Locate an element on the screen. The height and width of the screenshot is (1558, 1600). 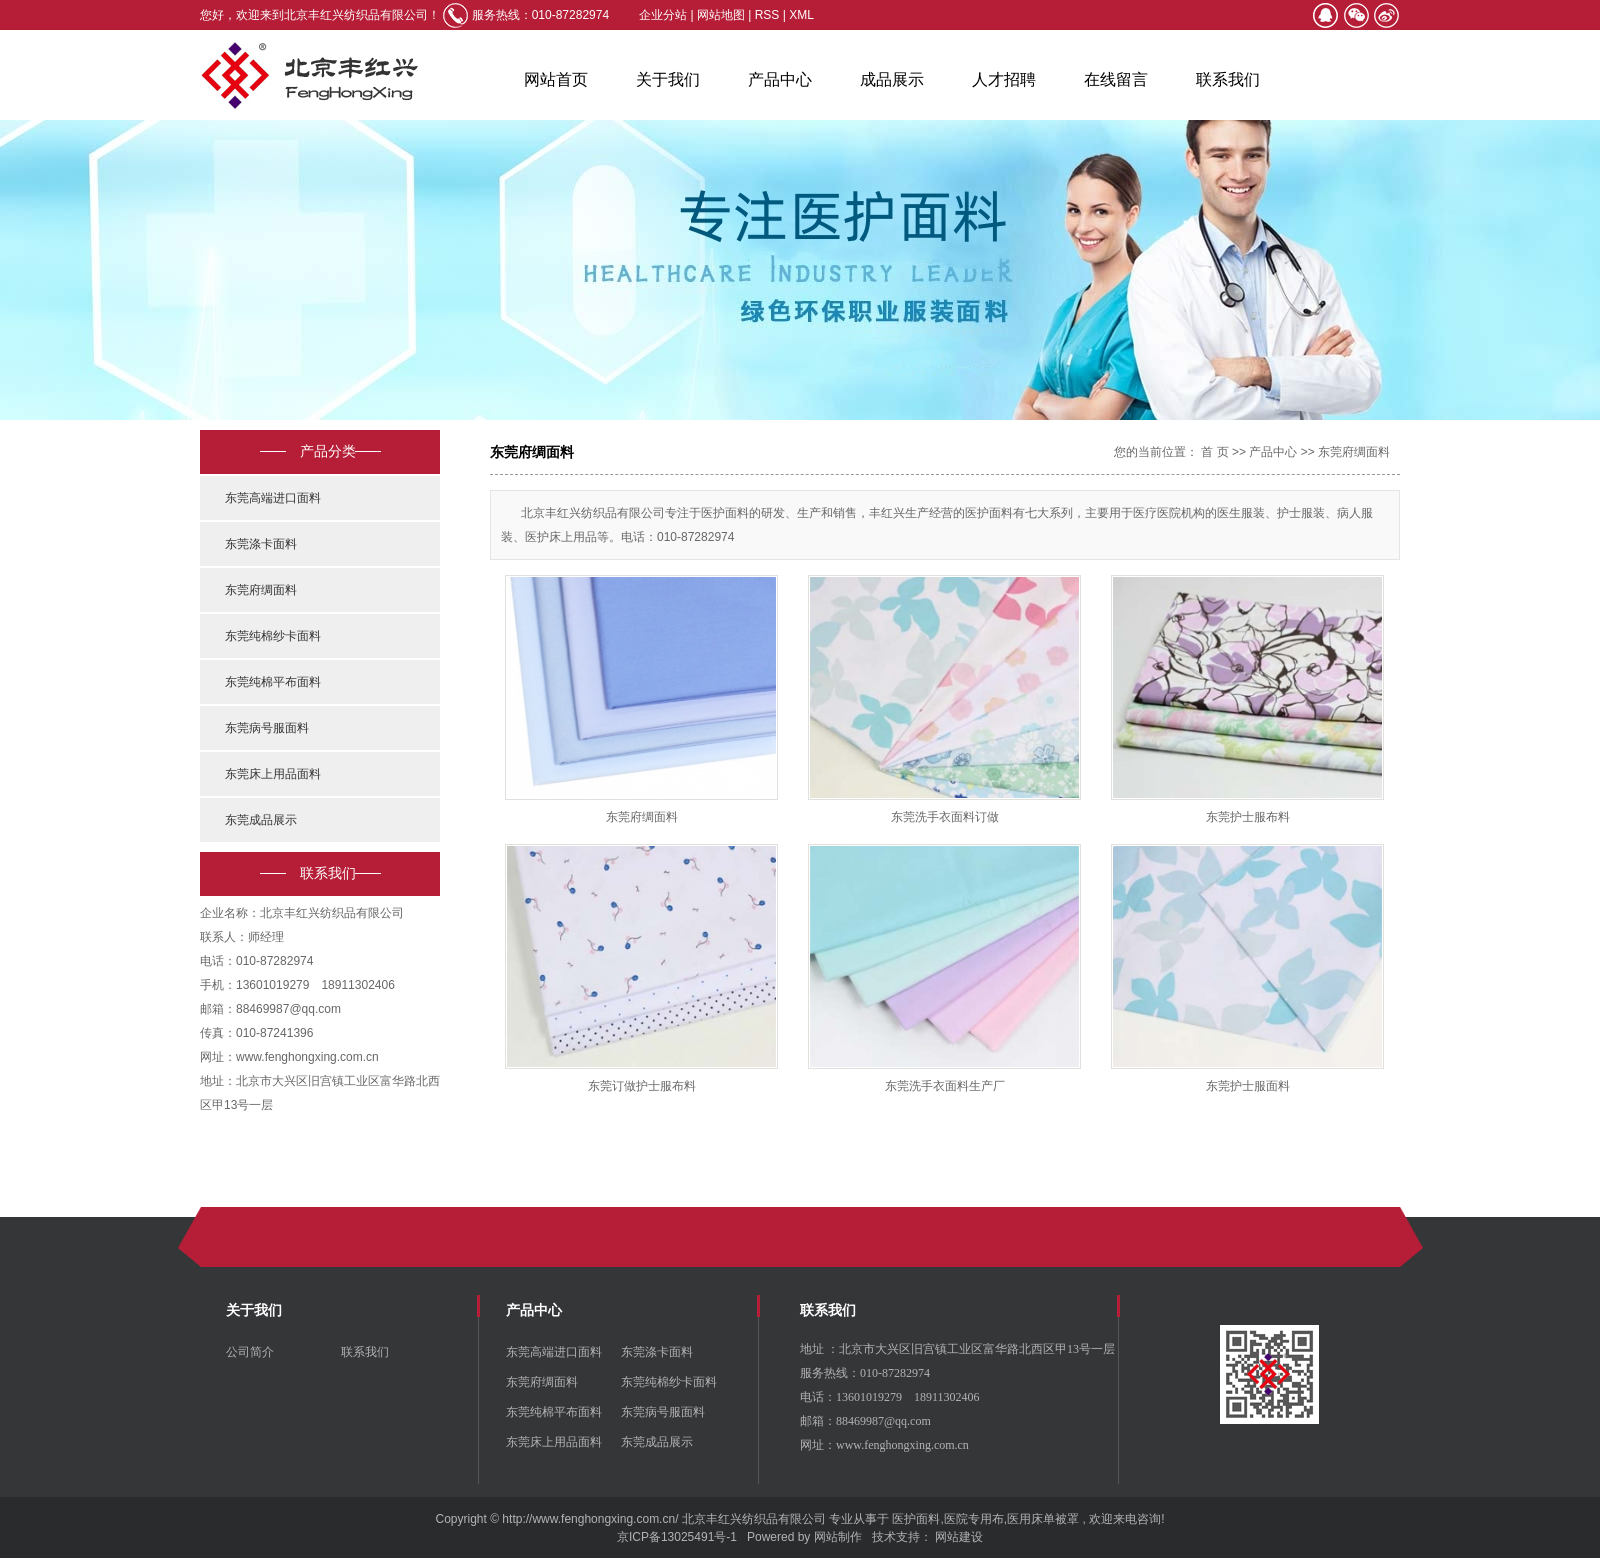
RSS is located at coordinates (767, 15).